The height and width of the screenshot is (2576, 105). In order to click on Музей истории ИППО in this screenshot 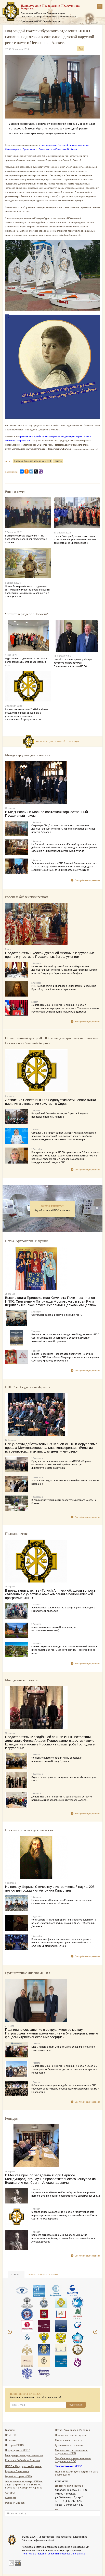, I will do `click(18, 2476)`.